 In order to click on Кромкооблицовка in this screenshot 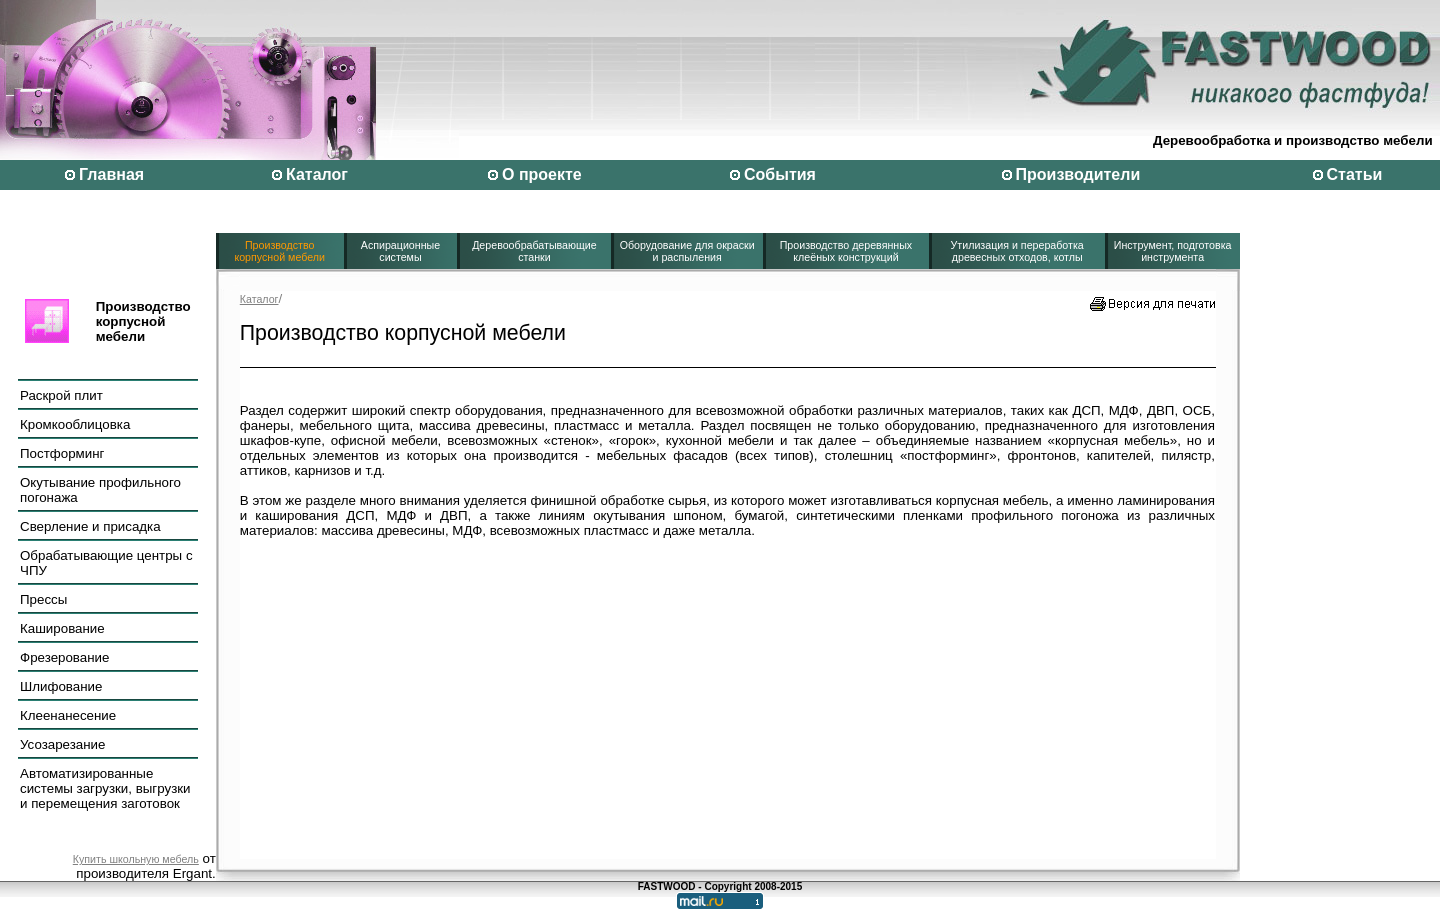, I will do `click(75, 424)`.